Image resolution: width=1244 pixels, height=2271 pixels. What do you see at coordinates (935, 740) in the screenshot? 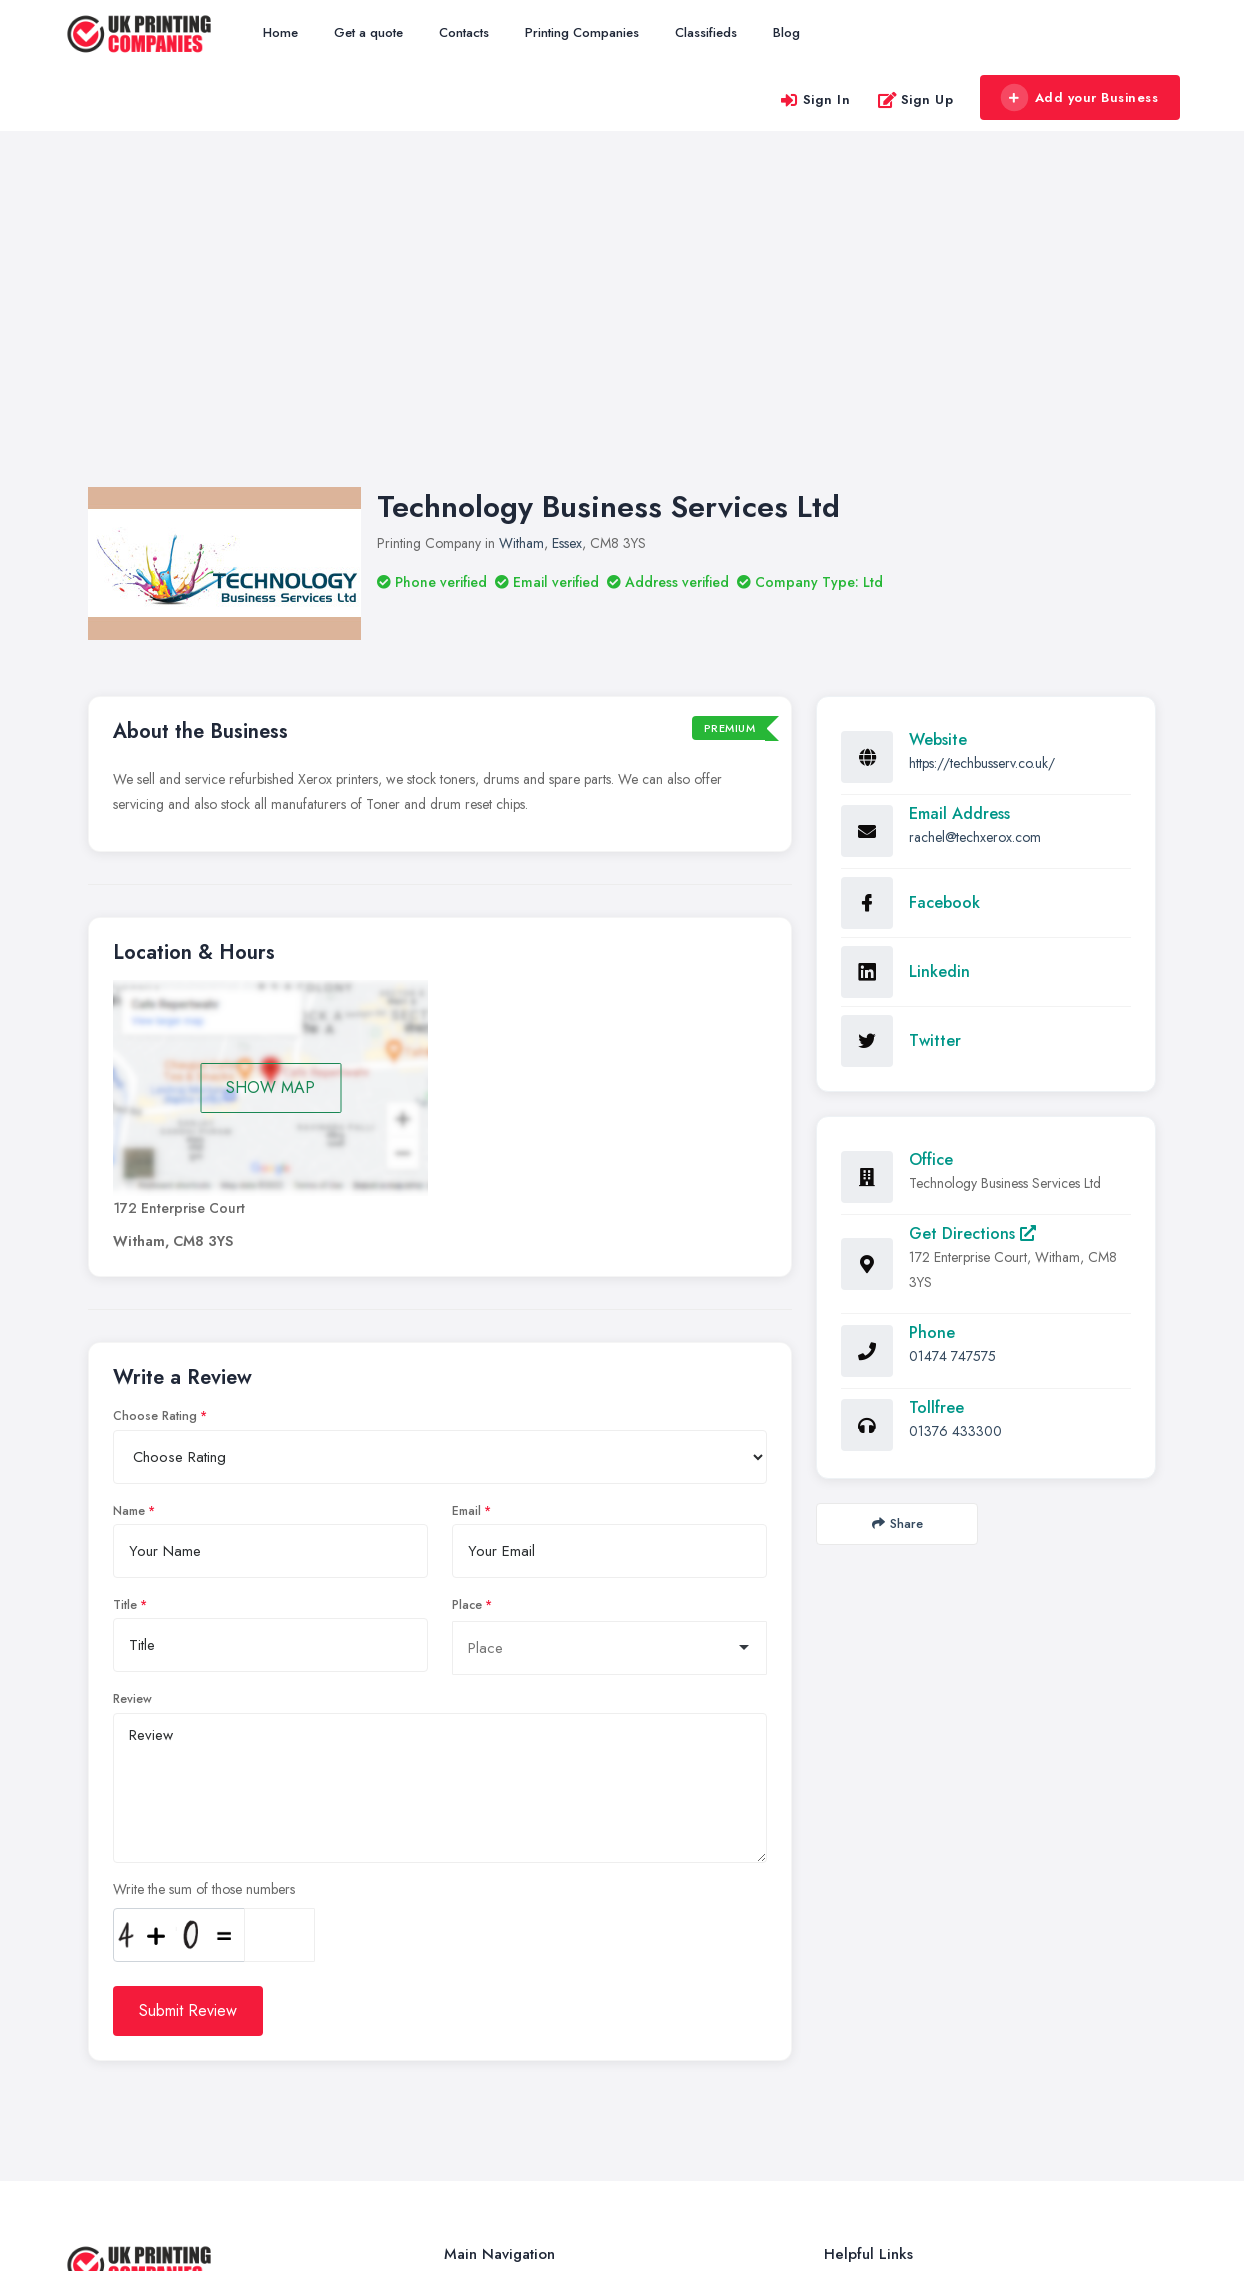
I see `Twitter` at bounding box center [935, 740].